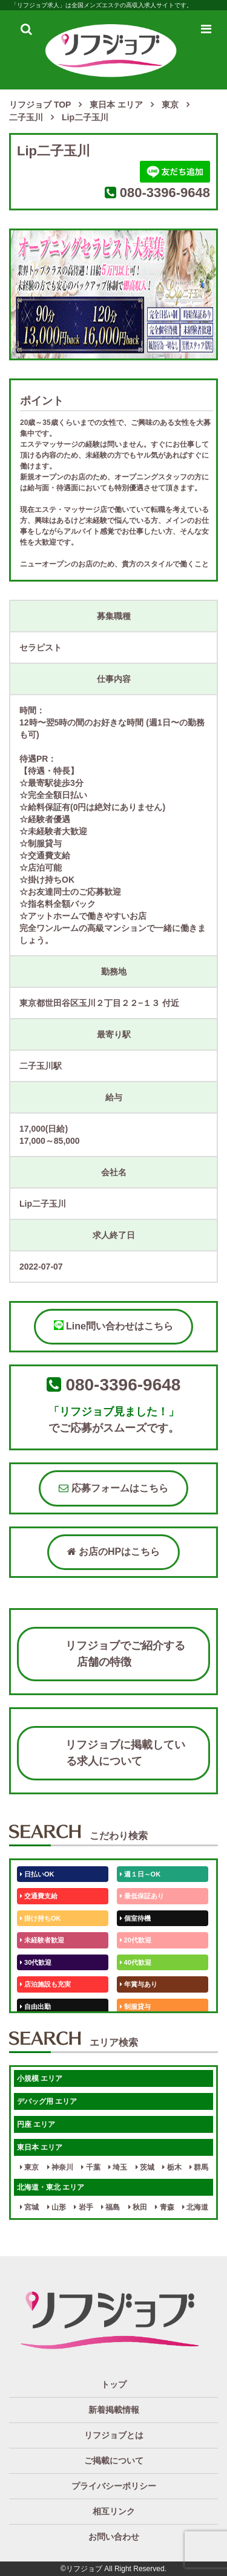 The height and width of the screenshot is (2576, 227). I want to click on 年賞与あり, so click(138, 1984).